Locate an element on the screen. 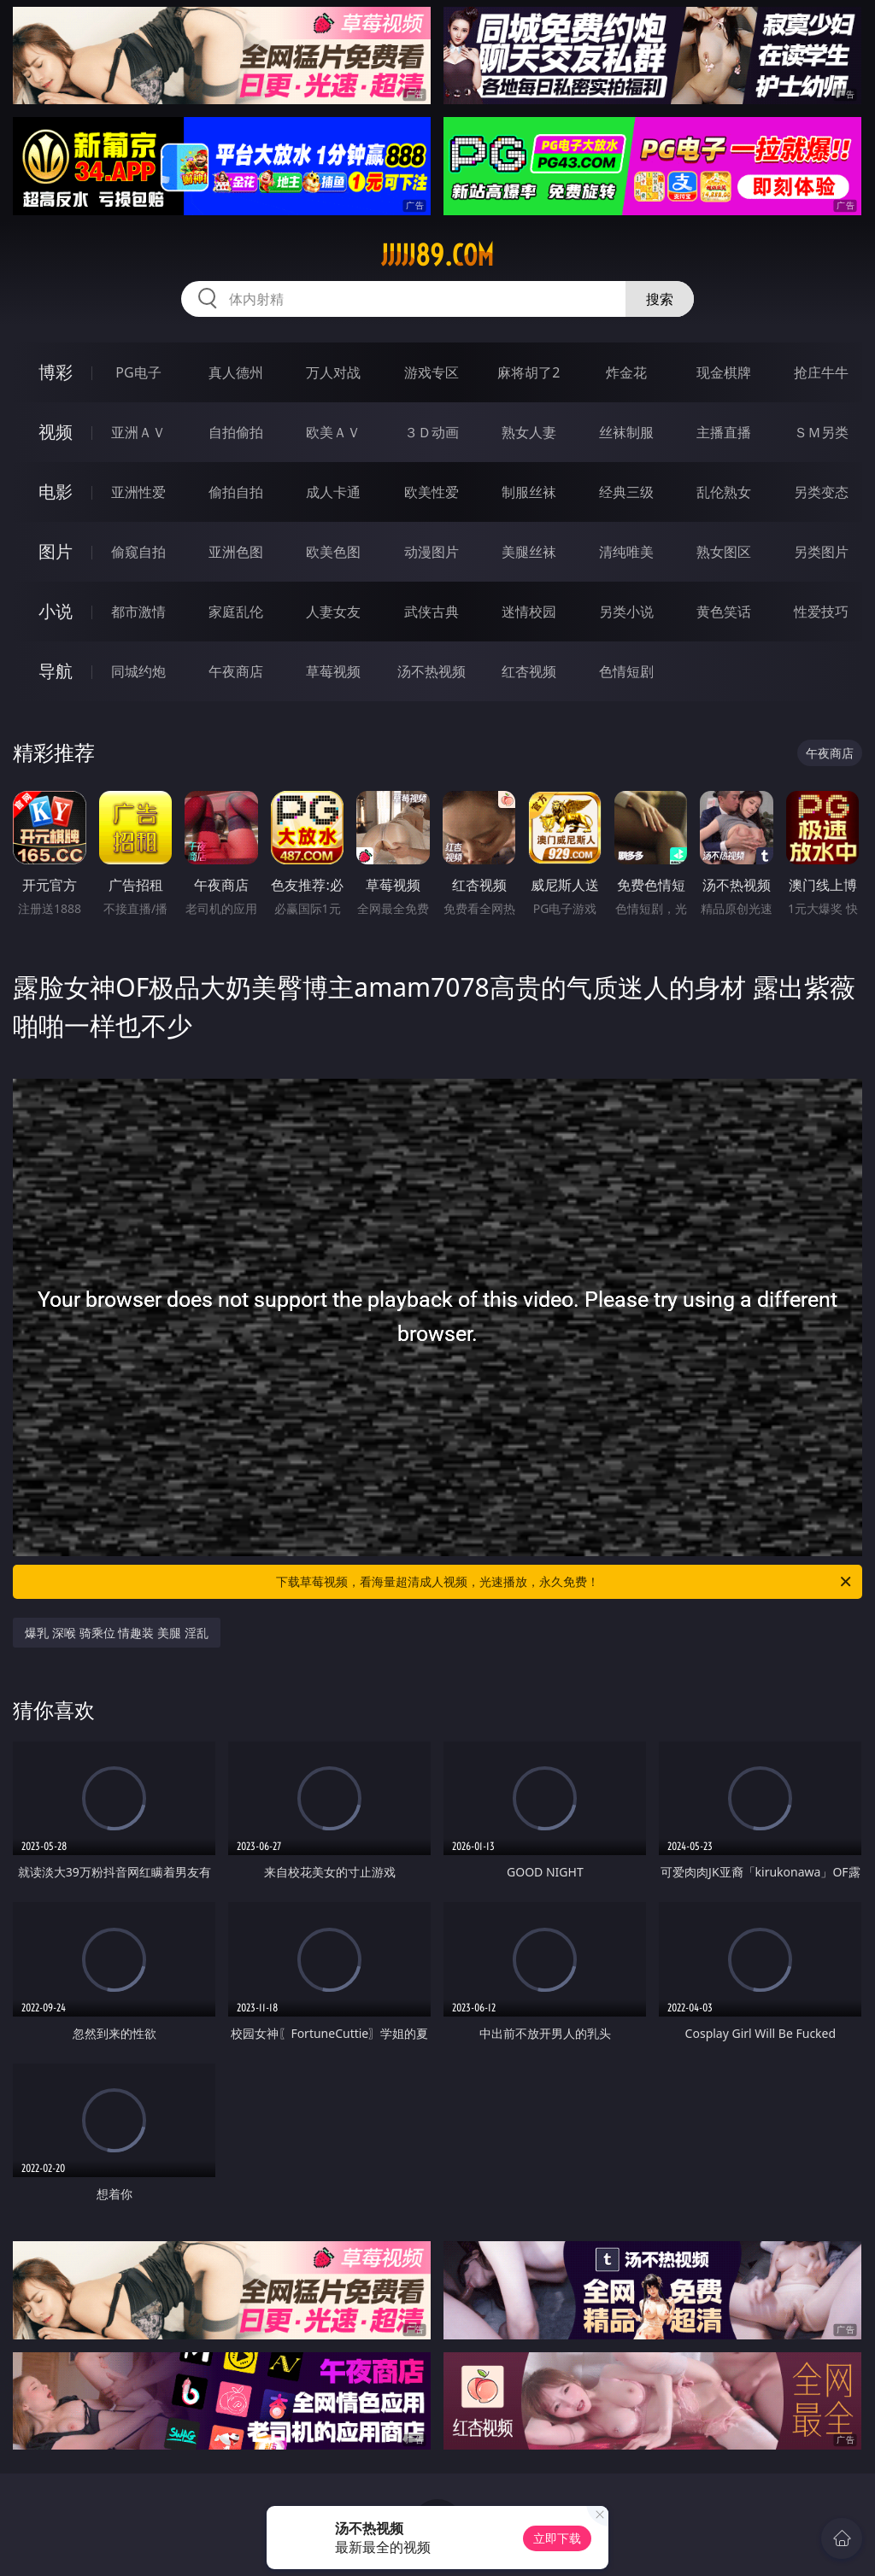  偷拍自拍 is located at coordinates (235, 492).